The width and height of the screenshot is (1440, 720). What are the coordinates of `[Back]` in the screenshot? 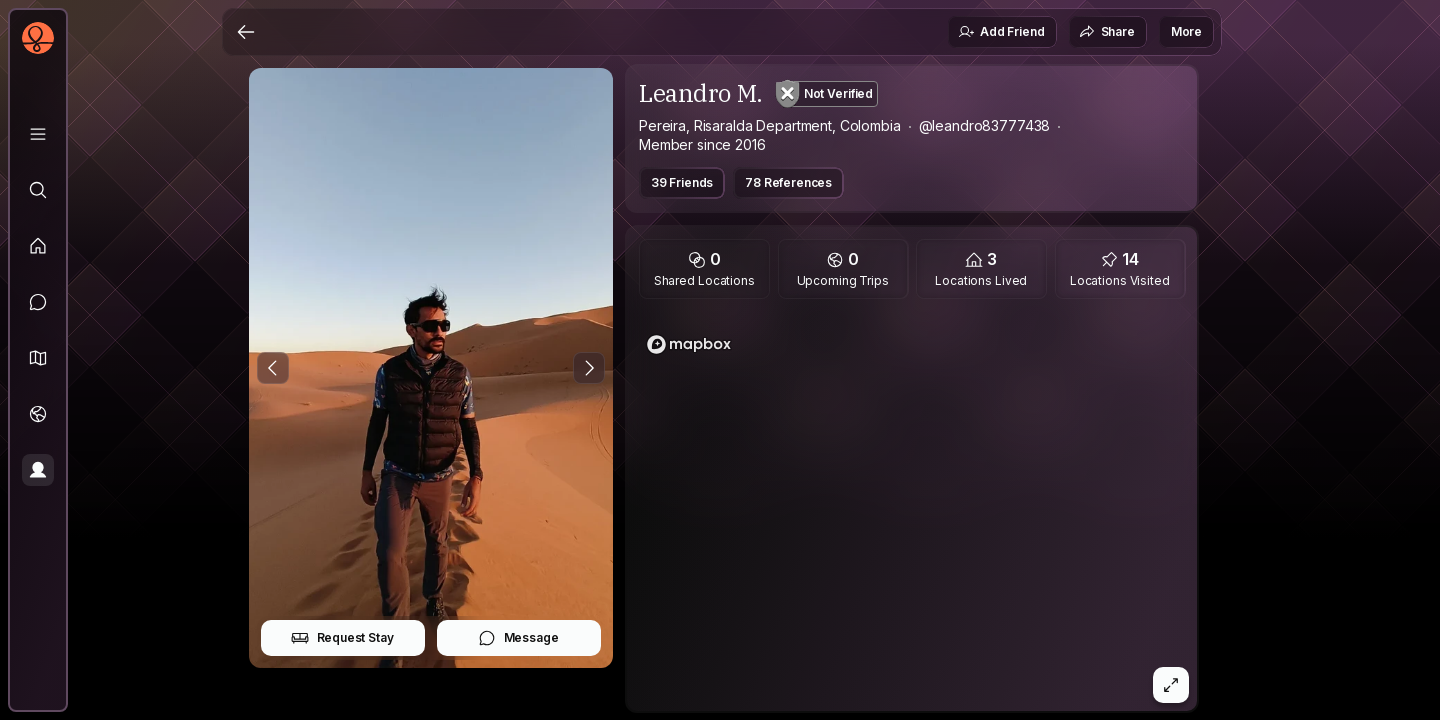 It's located at (246, 32).